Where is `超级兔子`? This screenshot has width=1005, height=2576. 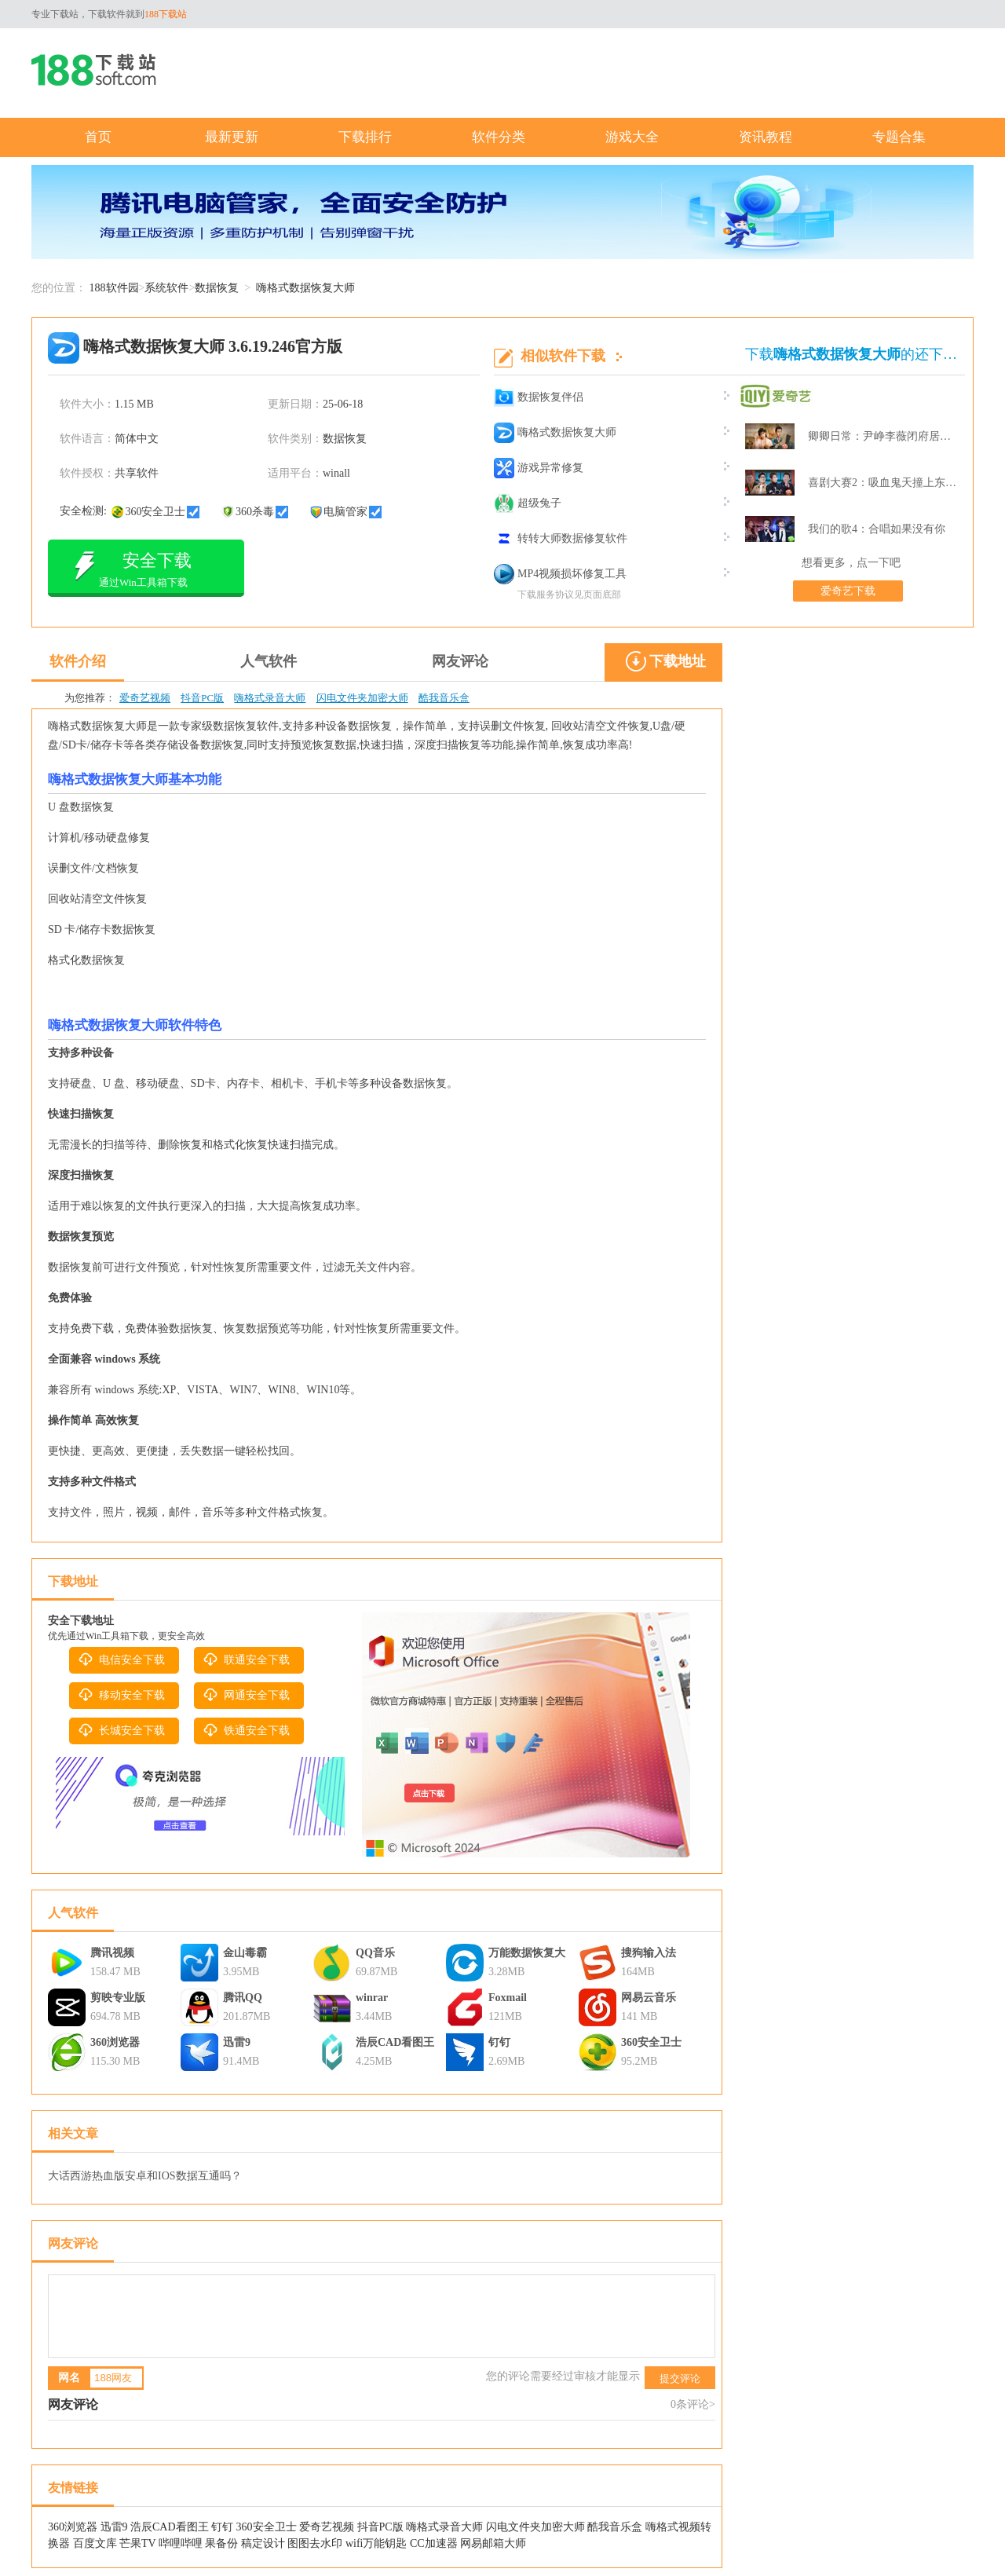 超级兔子 is located at coordinates (527, 503).